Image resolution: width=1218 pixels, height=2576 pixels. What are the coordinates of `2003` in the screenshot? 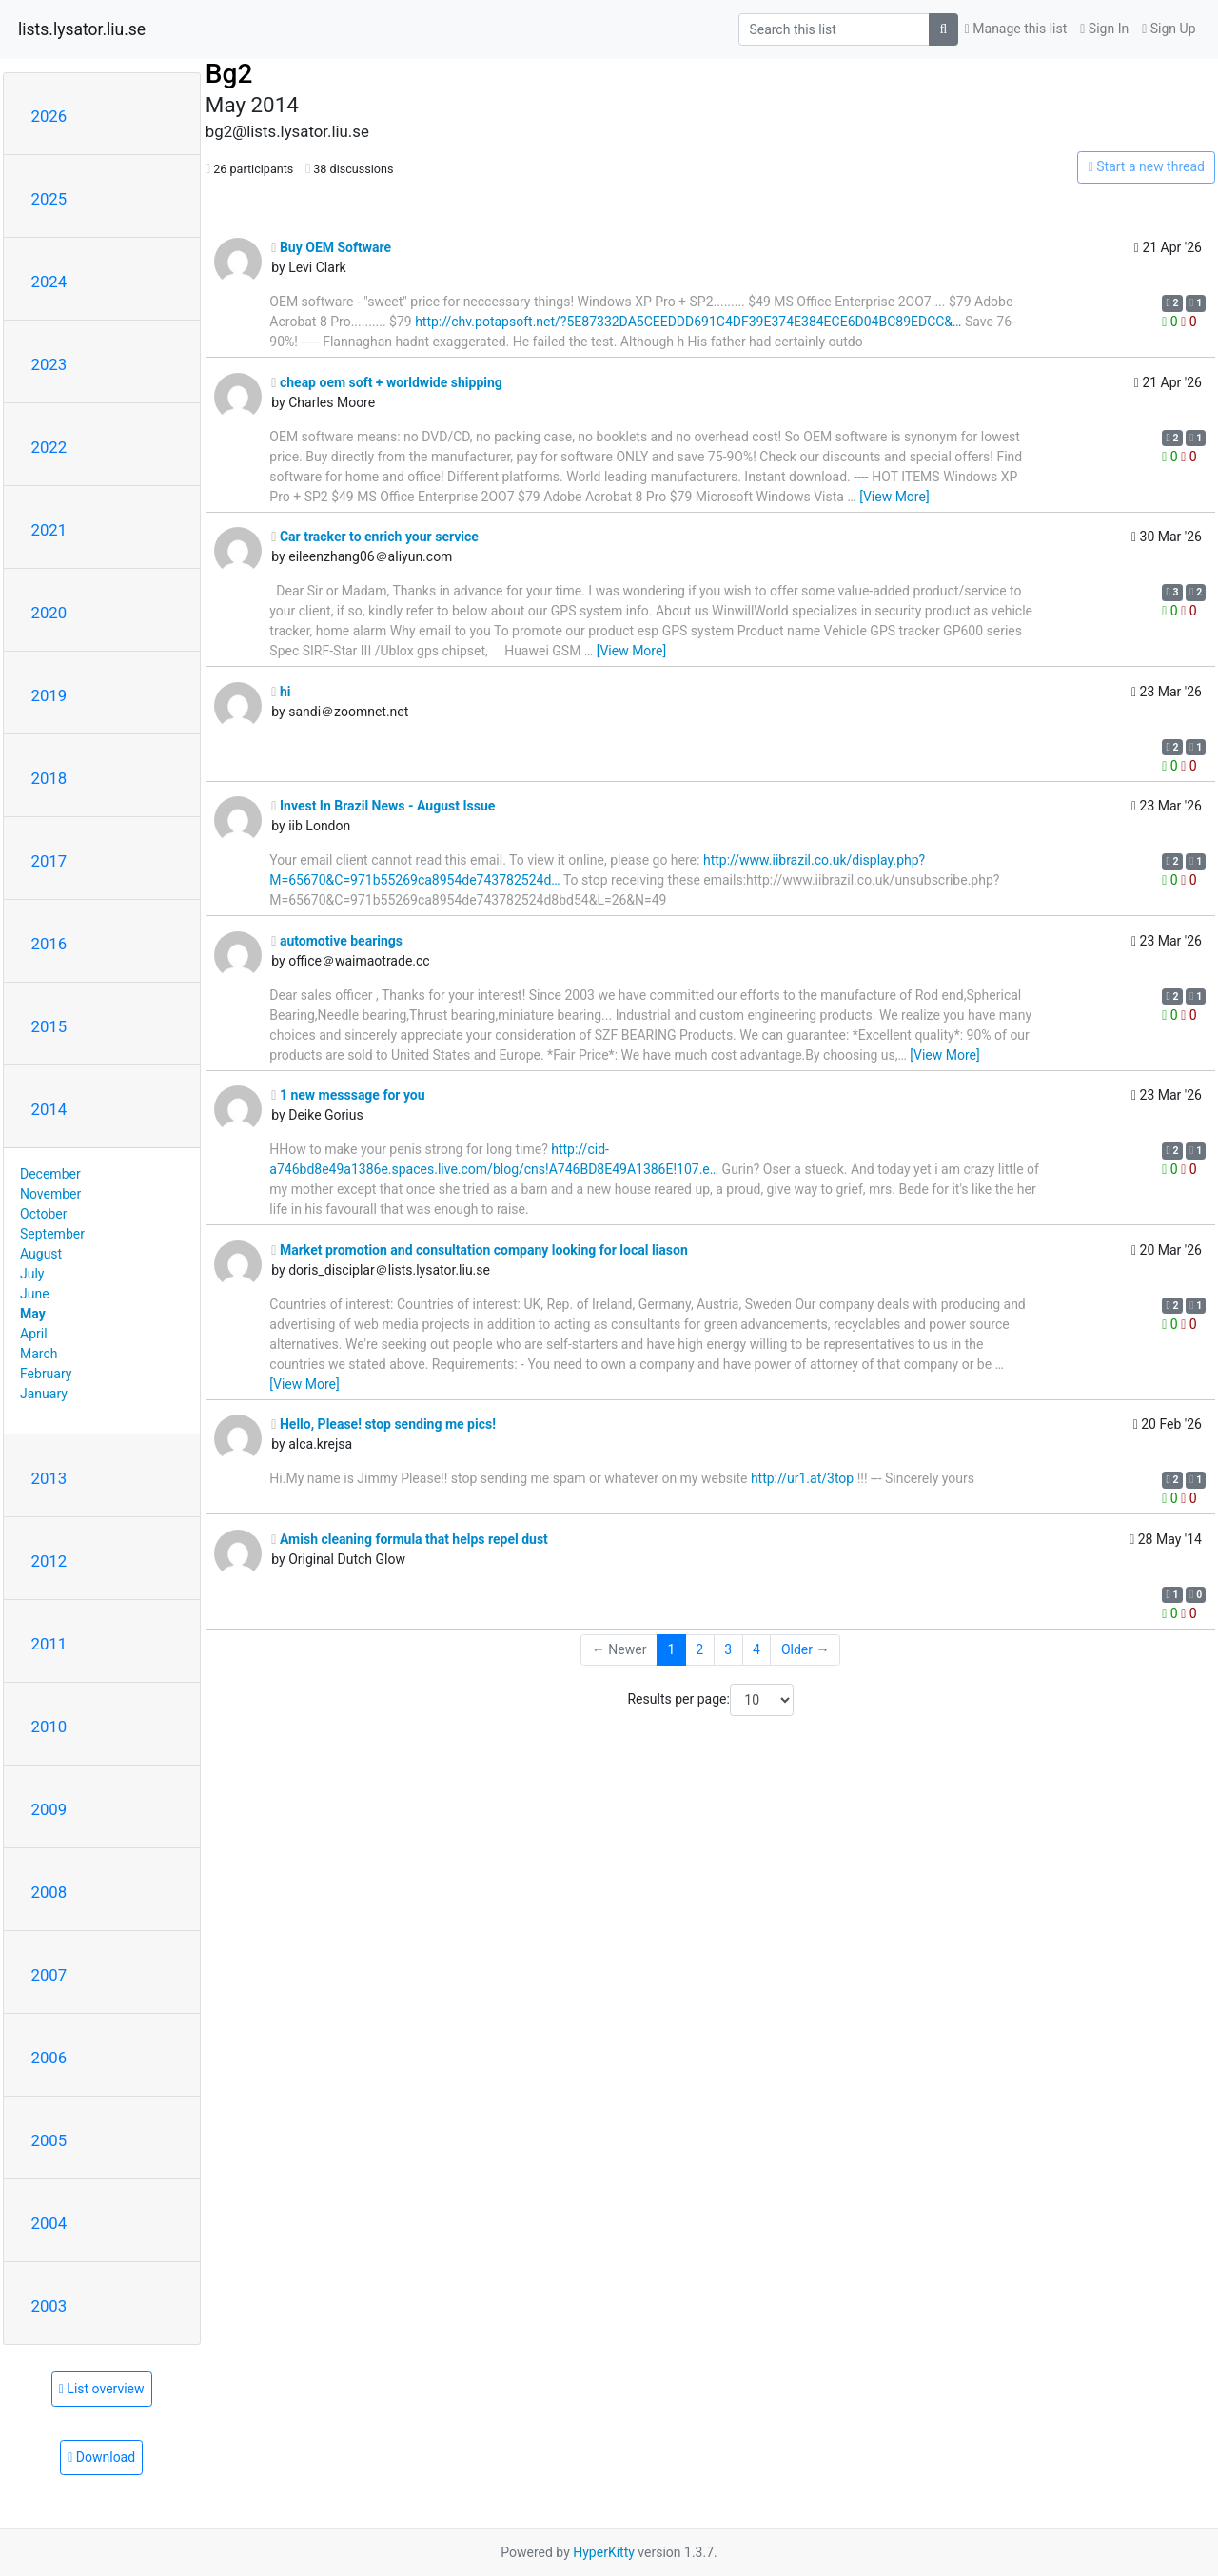 It's located at (49, 2305).